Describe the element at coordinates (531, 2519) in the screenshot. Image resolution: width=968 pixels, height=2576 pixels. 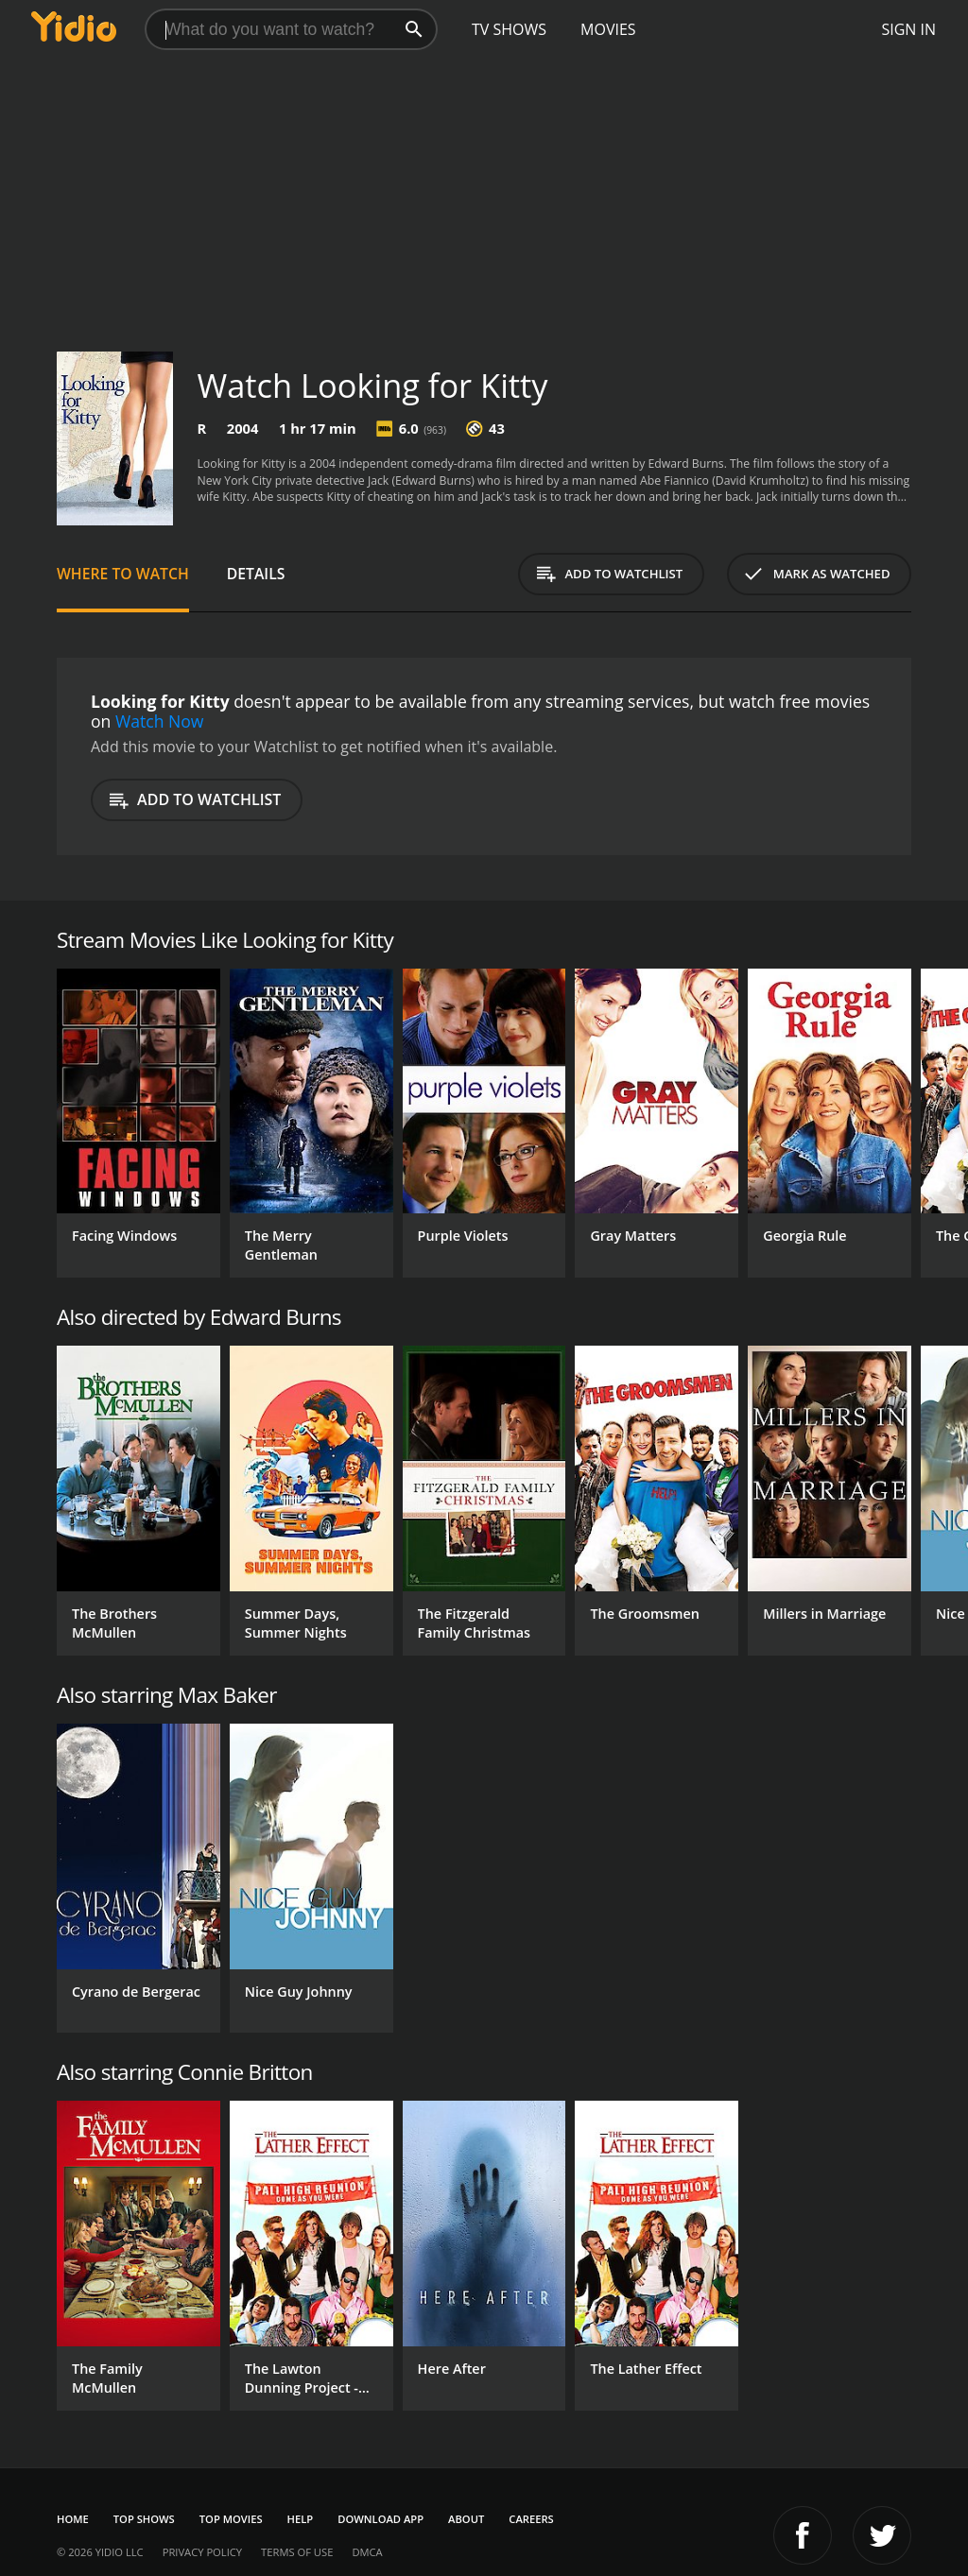
I see `Careers` at that location.